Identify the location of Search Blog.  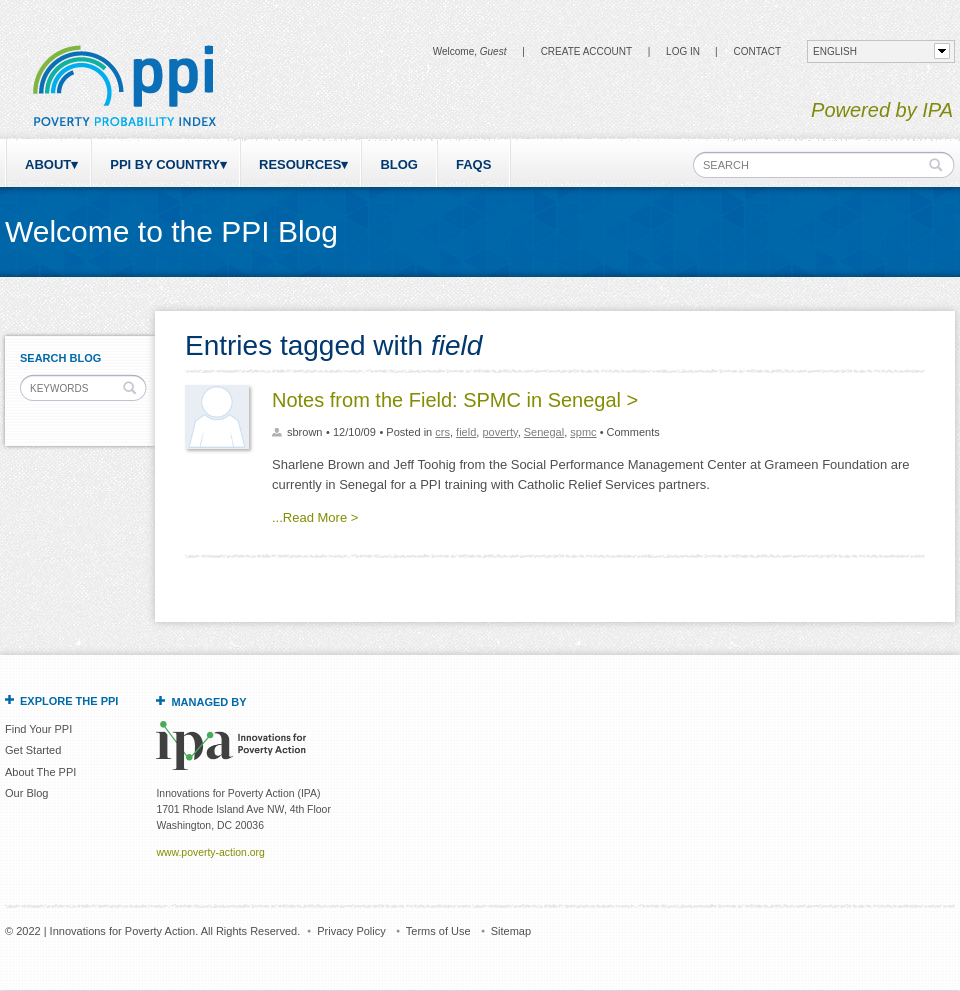
(60, 358).